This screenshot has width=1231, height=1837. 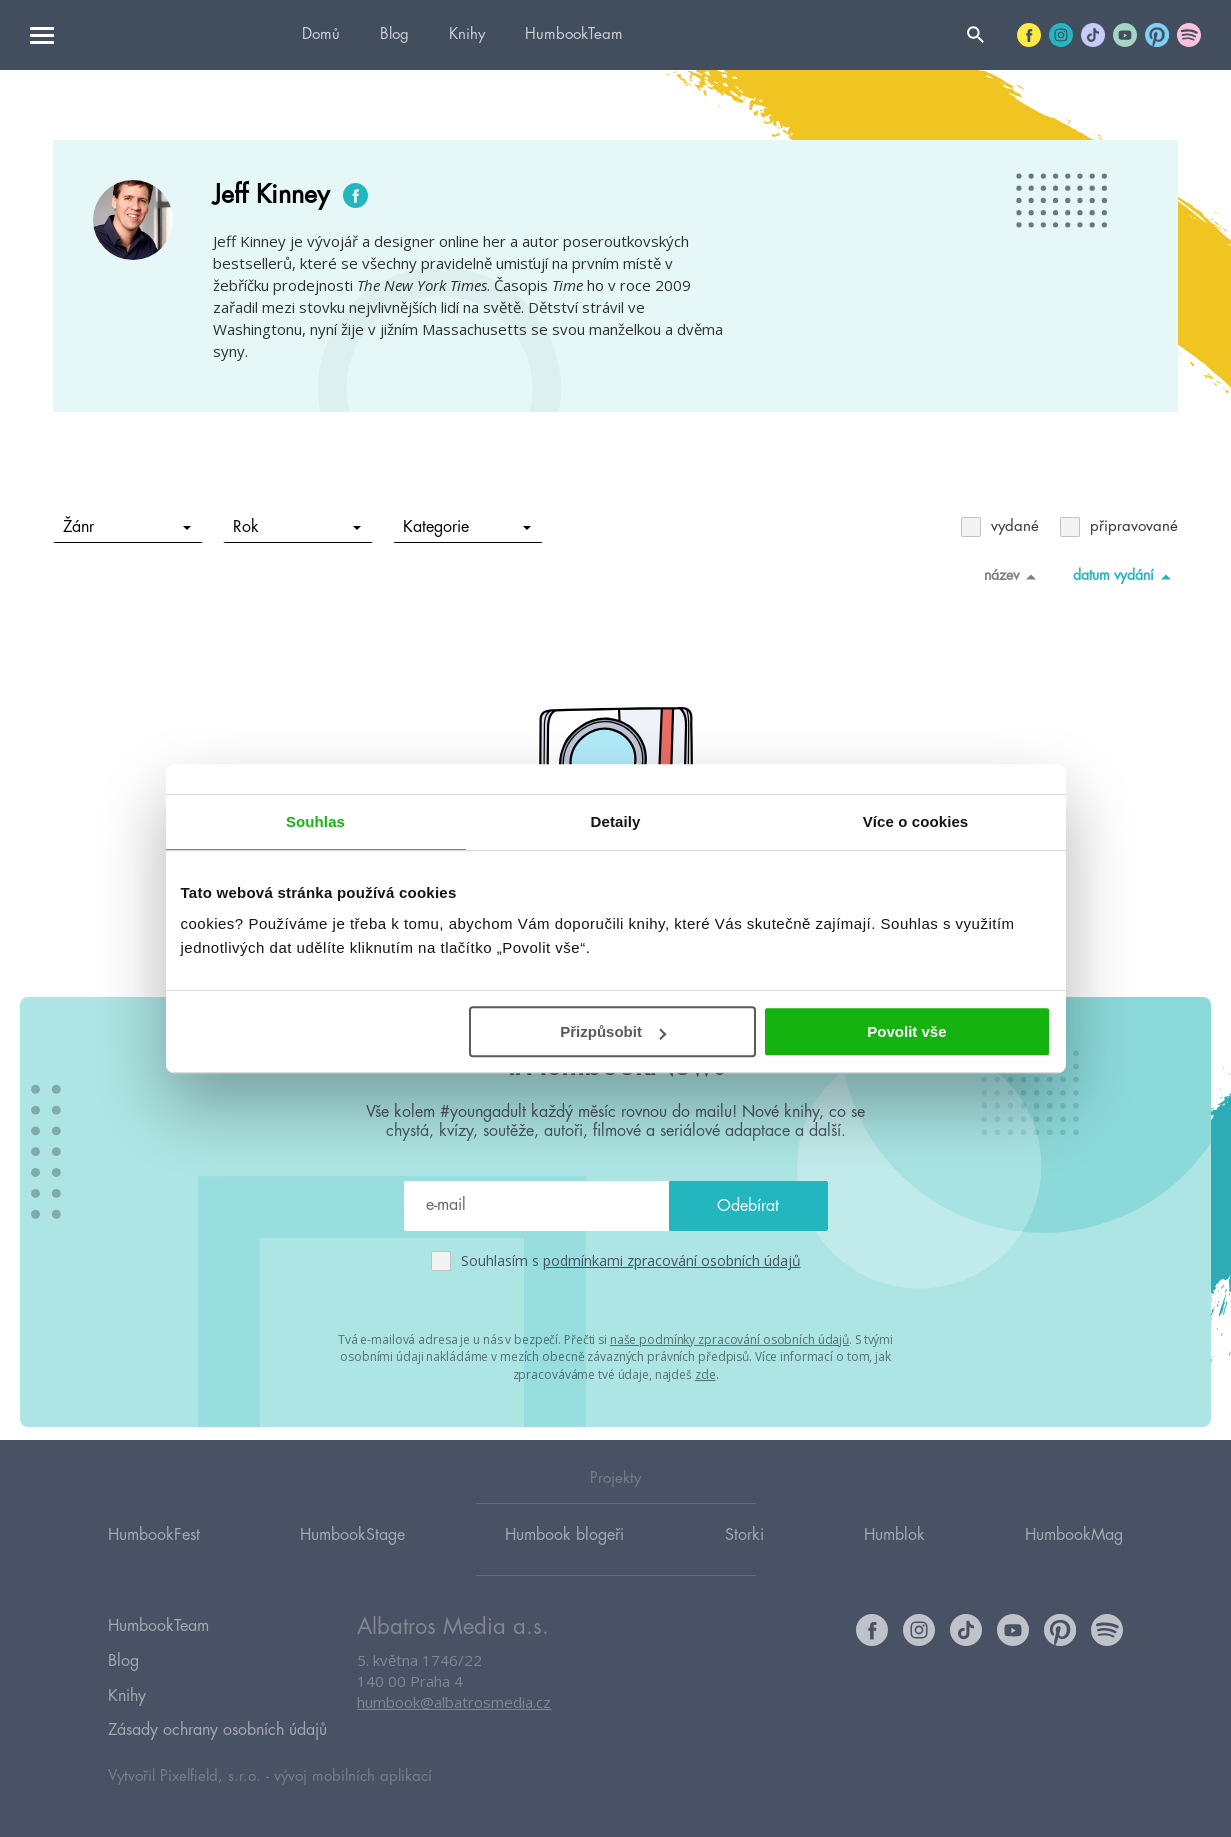 What do you see at coordinates (705, 1372) in the screenshot?
I see `zde` at bounding box center [705, 1372].